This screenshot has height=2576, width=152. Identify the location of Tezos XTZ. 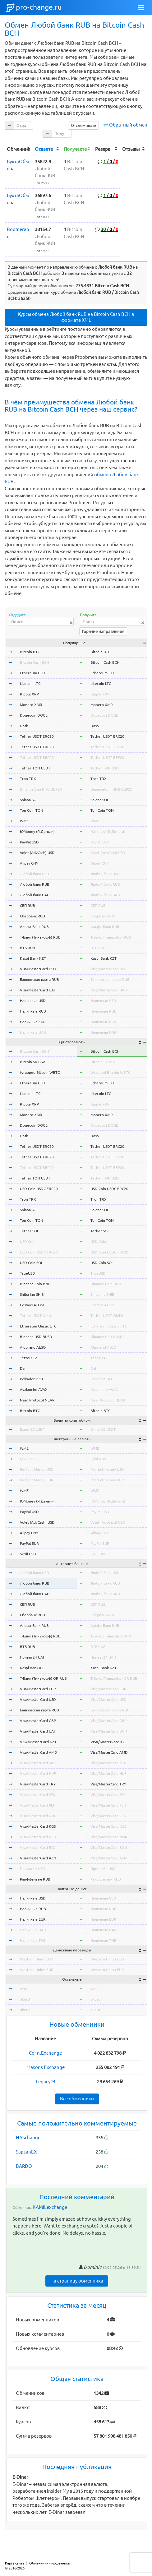
(28, 1358).